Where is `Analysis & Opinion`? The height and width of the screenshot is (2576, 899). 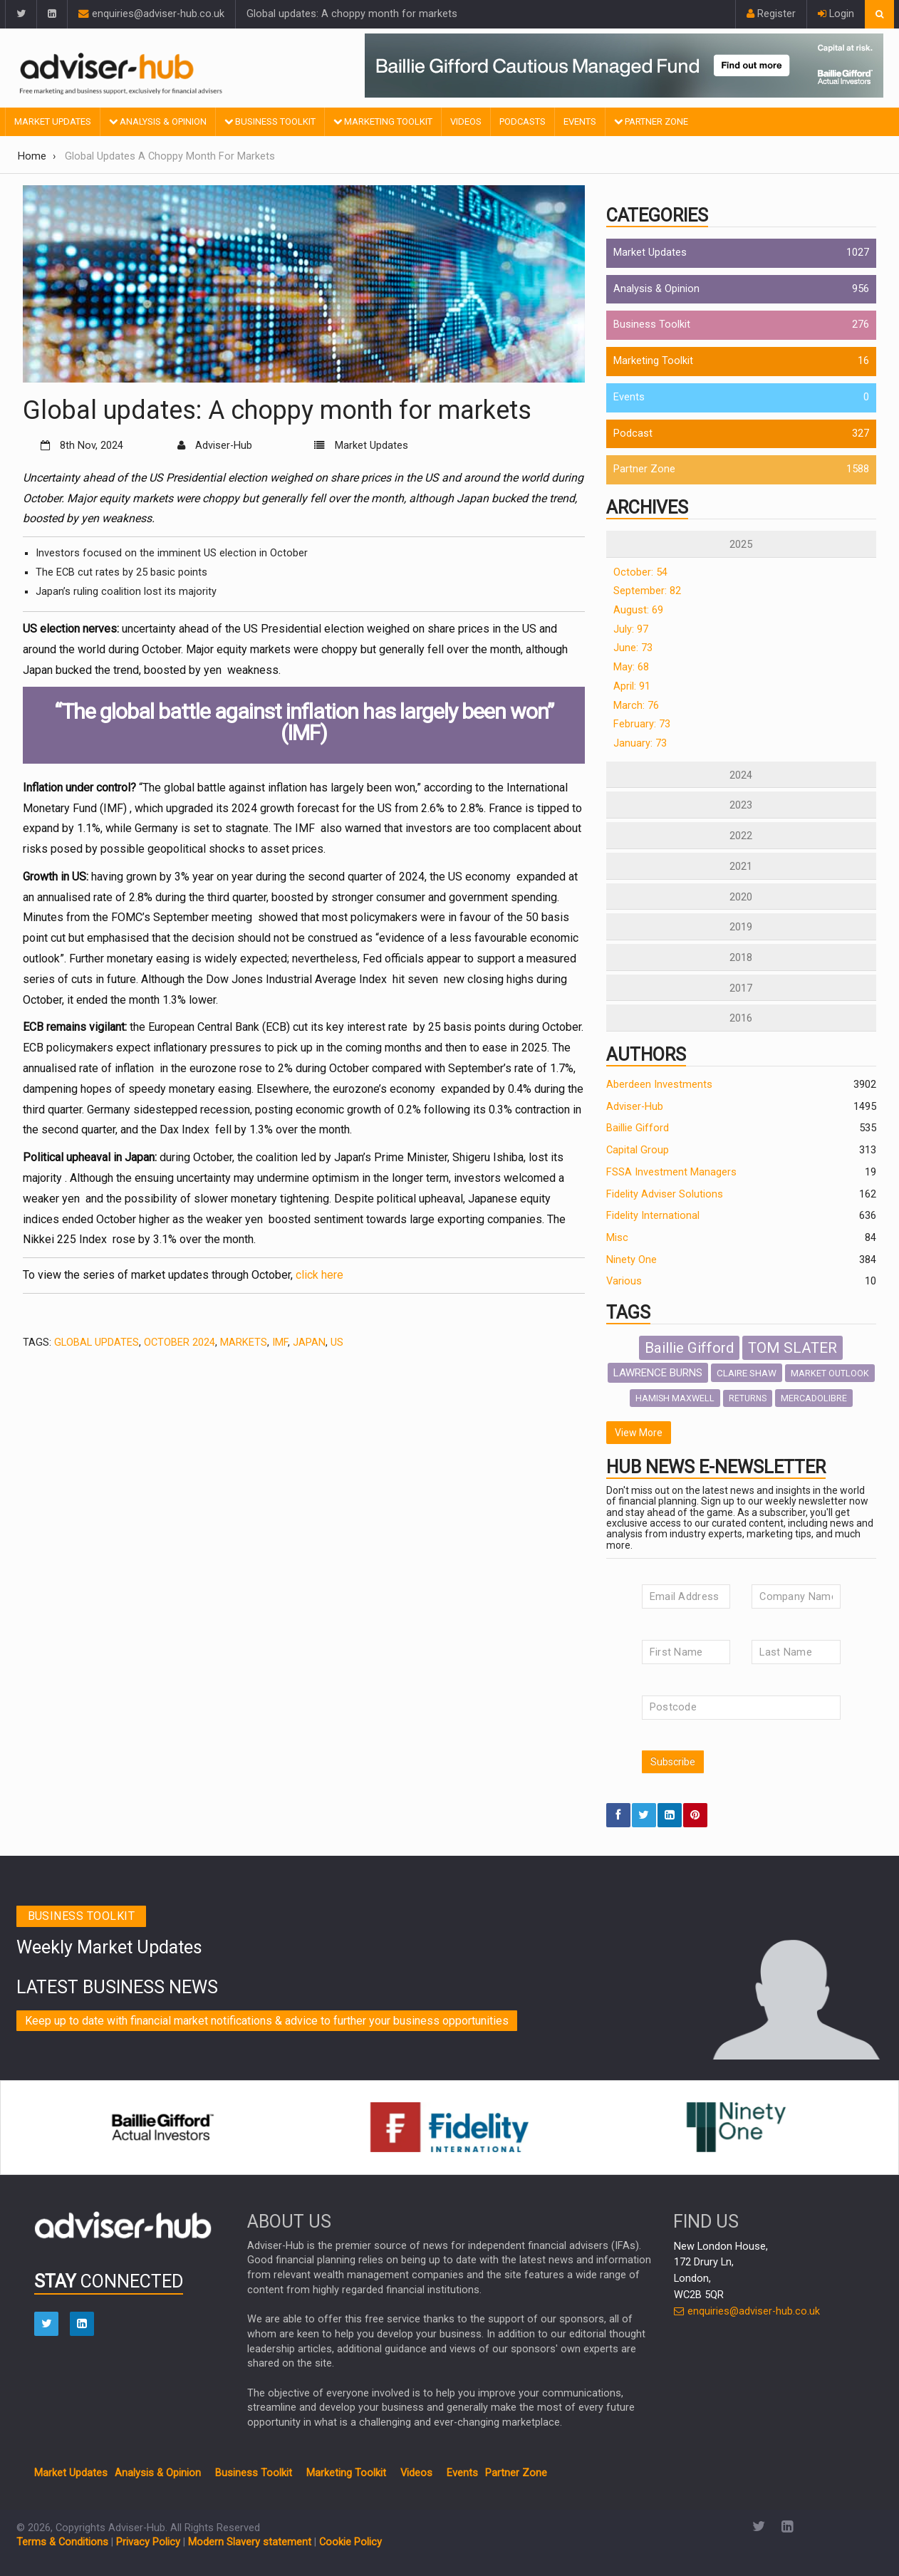
Analysis & Opinion is located at coordinates (158, 121).